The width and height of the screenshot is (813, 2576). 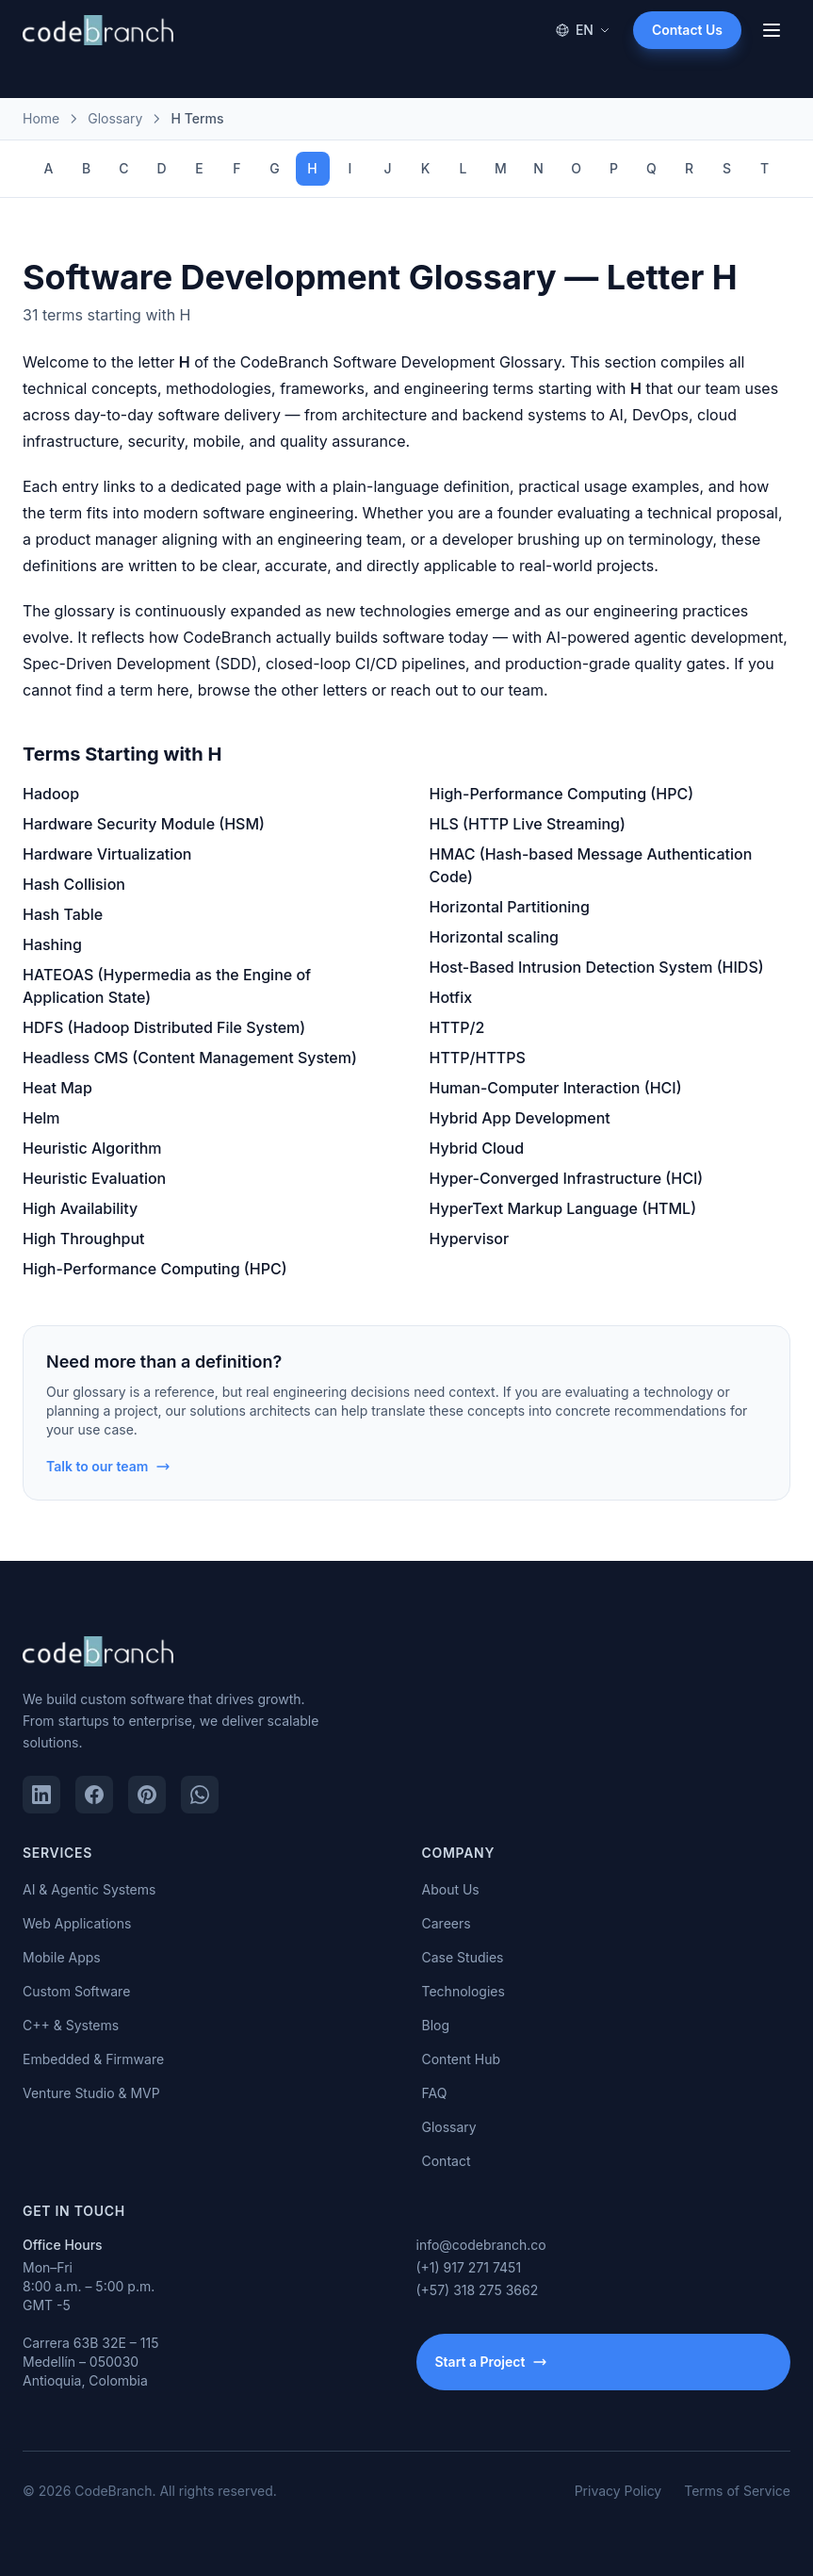 What do you see at coordinates (520, 1117) in the screenshot?
I see `Hybrid App Development` at bounding box center [520, 1117].